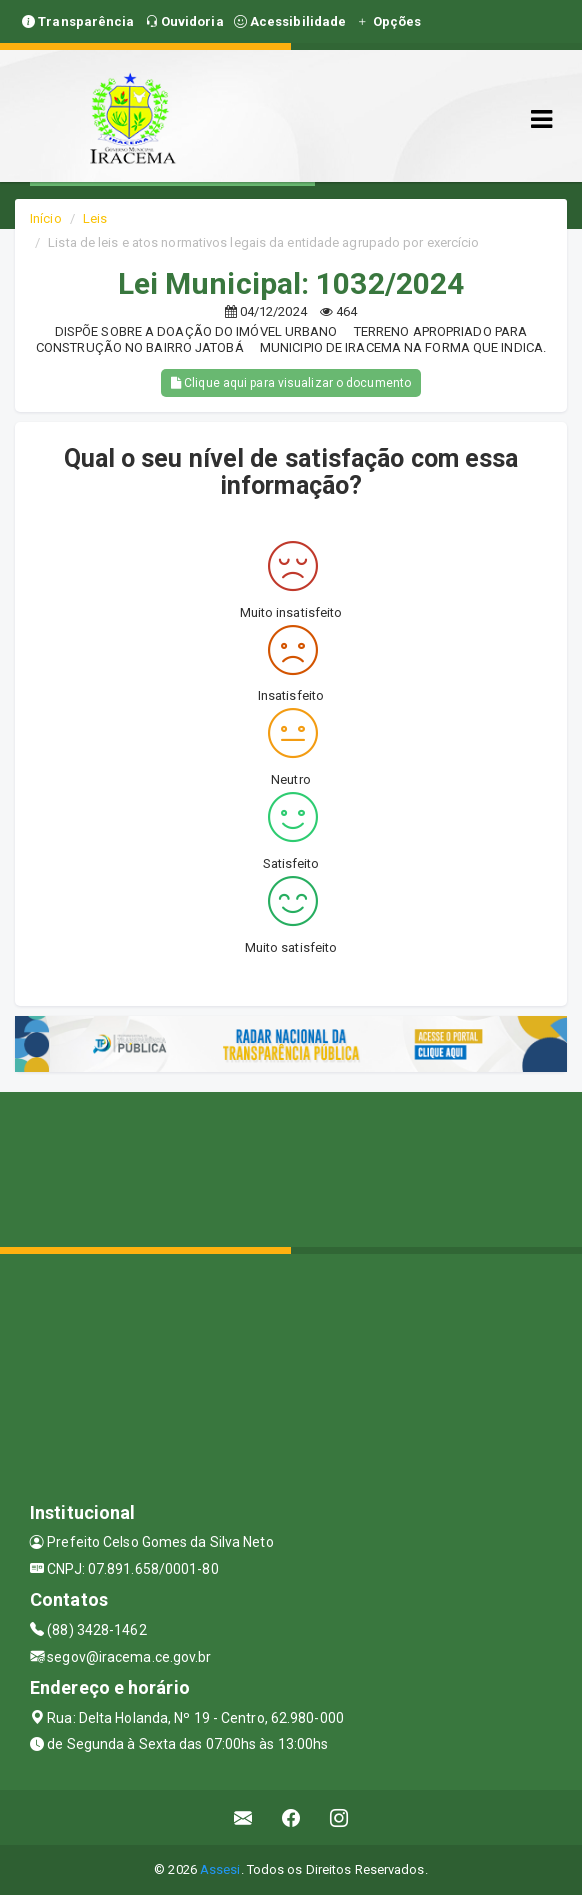  Describe the element at coordinates (95, 218) in the screenshot. I see `Leis` at that location.